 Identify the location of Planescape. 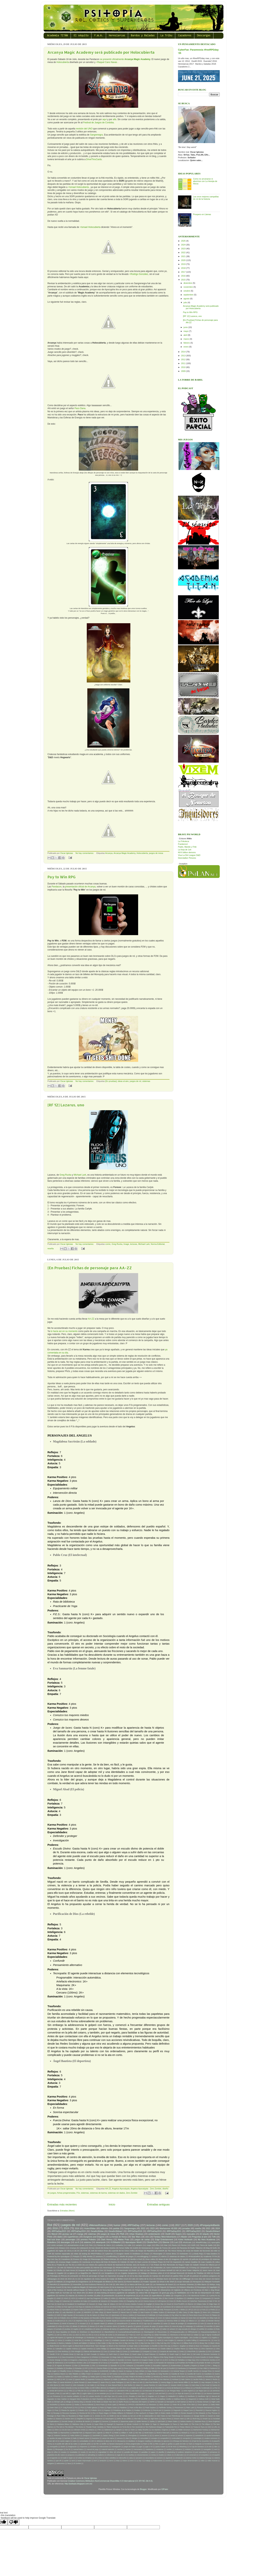
(95, 2259).